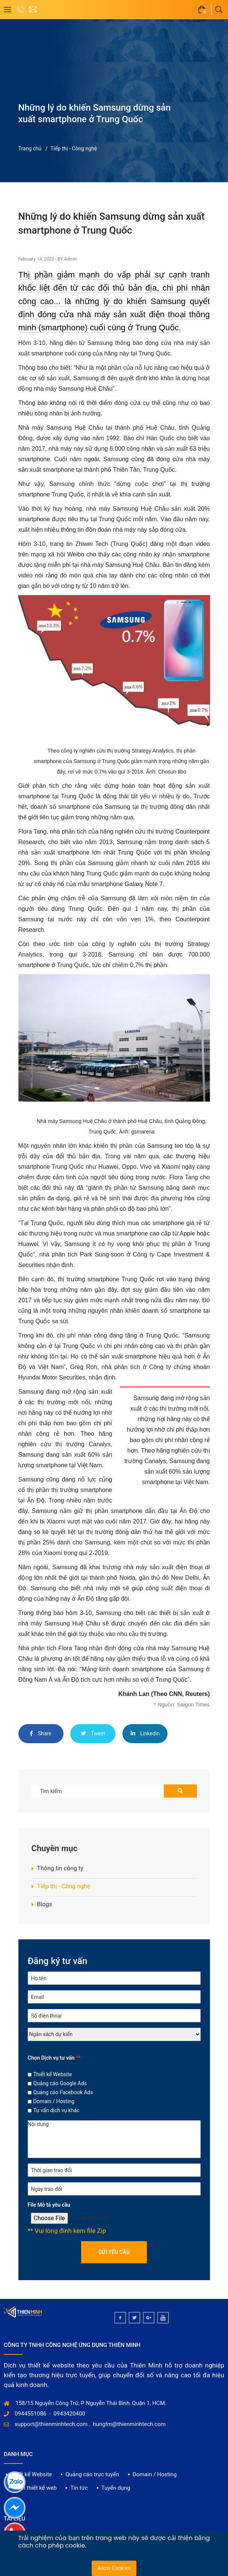 Image resolution: width=228 pixels, height=2576 pixels. I want to click on 0943420400, so click(69, 2413).